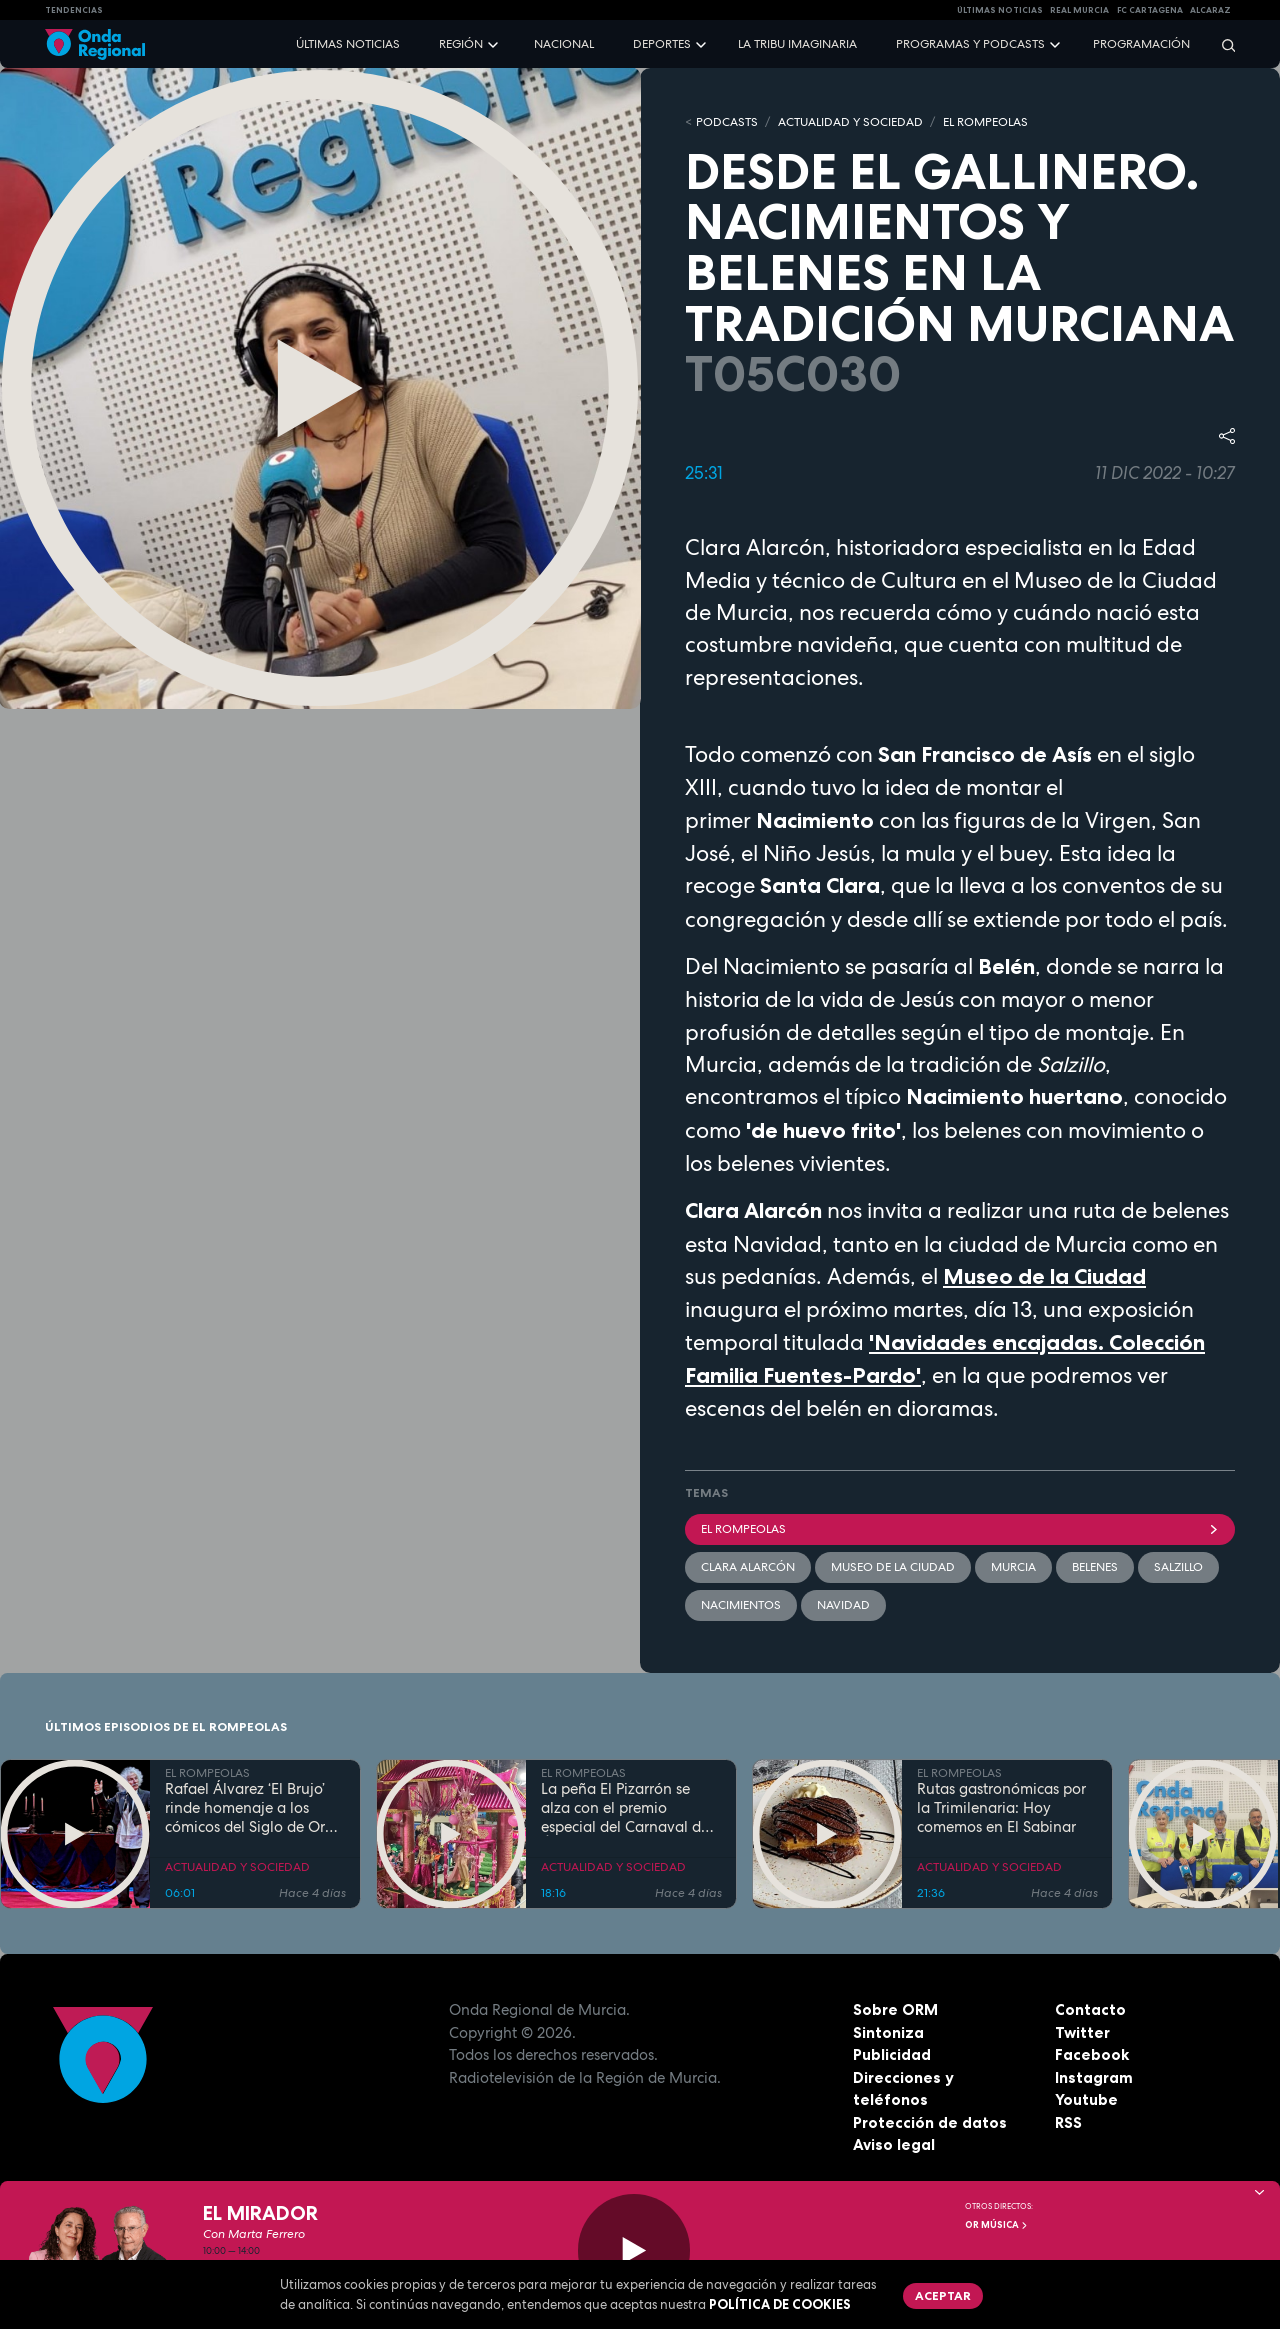 This screenshot has width=1280, height=2329. What do you see at coordinates (625, 1808) in the screenshot?
I see `La peña El Pizarrón se alza con el premio especial del Carnaval de Águilas 2026` at bounding box center [625, 1808].